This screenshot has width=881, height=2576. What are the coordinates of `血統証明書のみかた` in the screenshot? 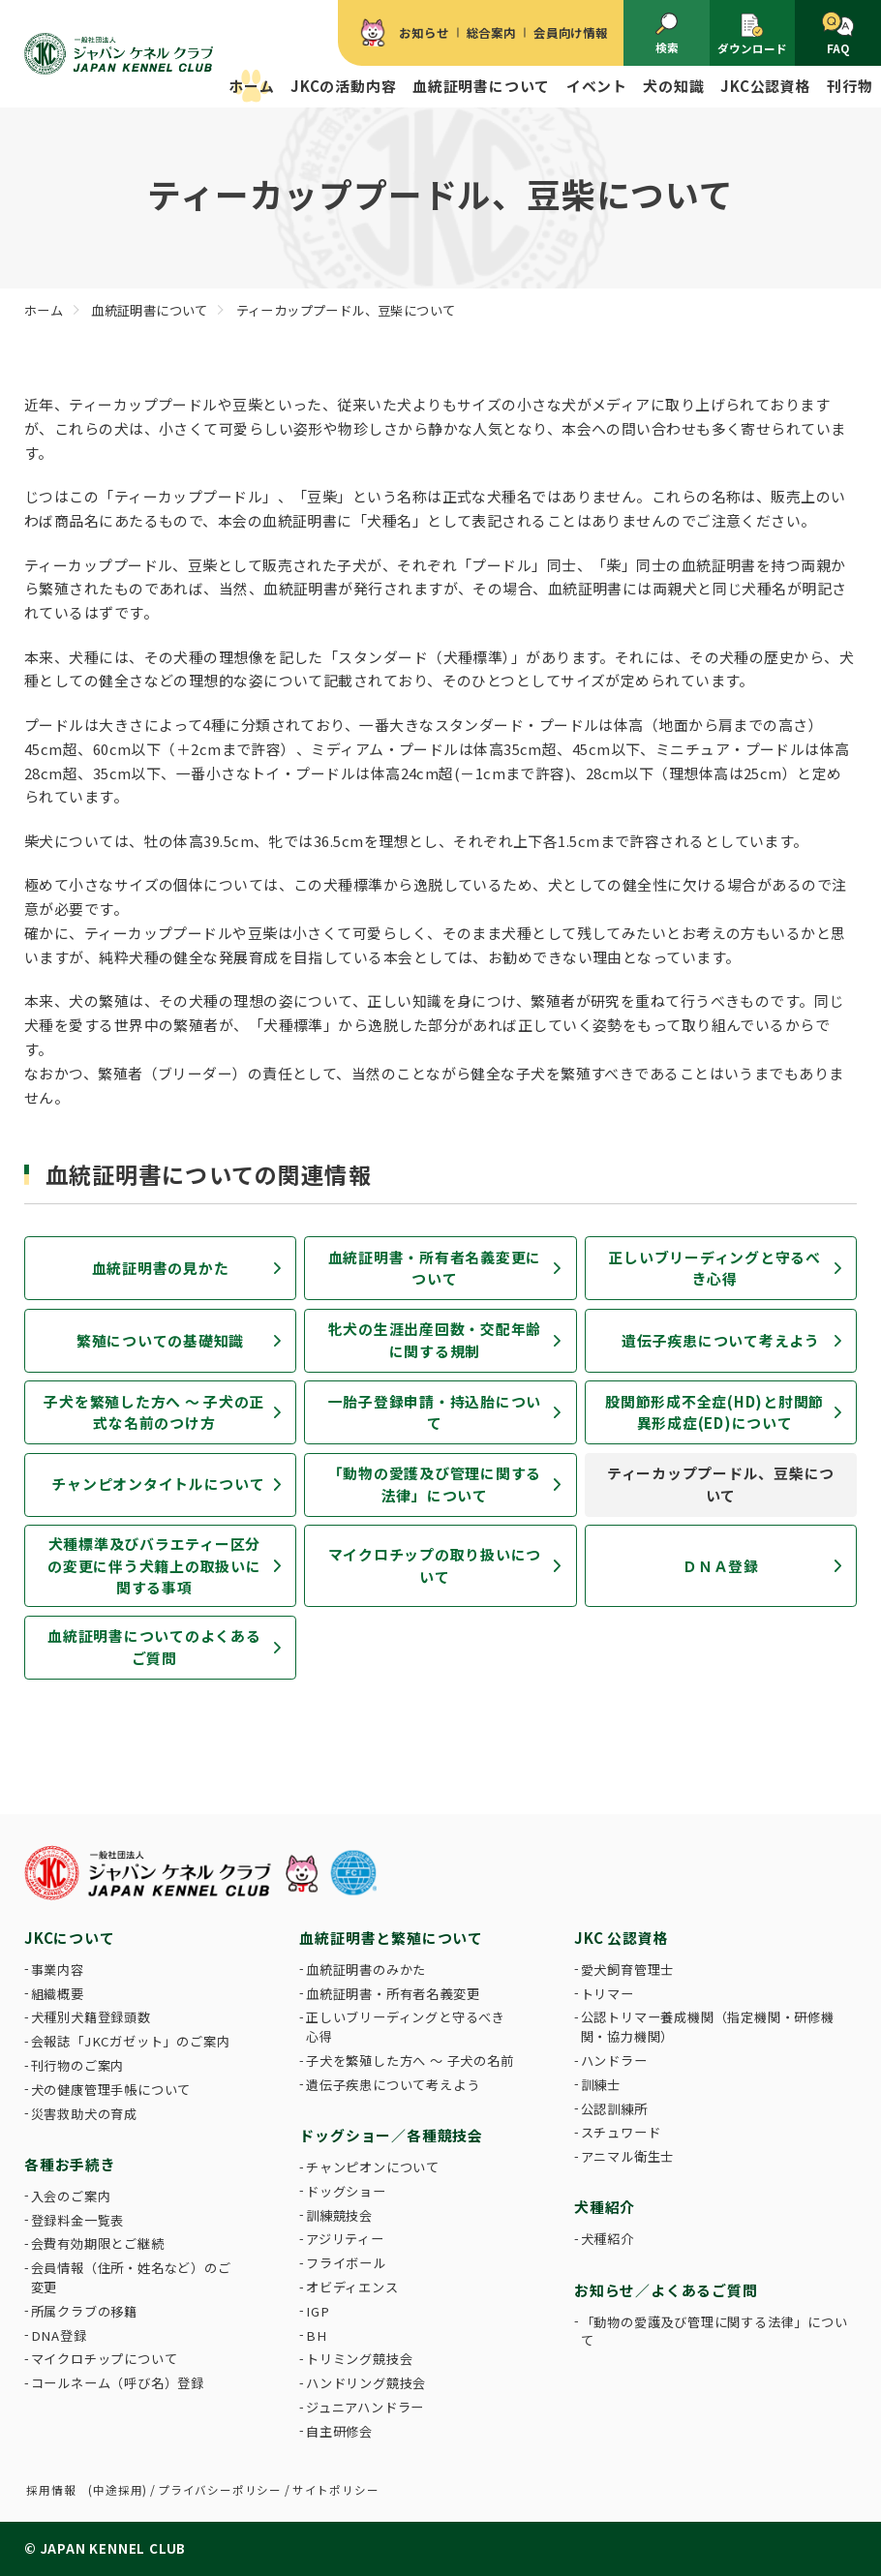 It's located at (366, 1969).